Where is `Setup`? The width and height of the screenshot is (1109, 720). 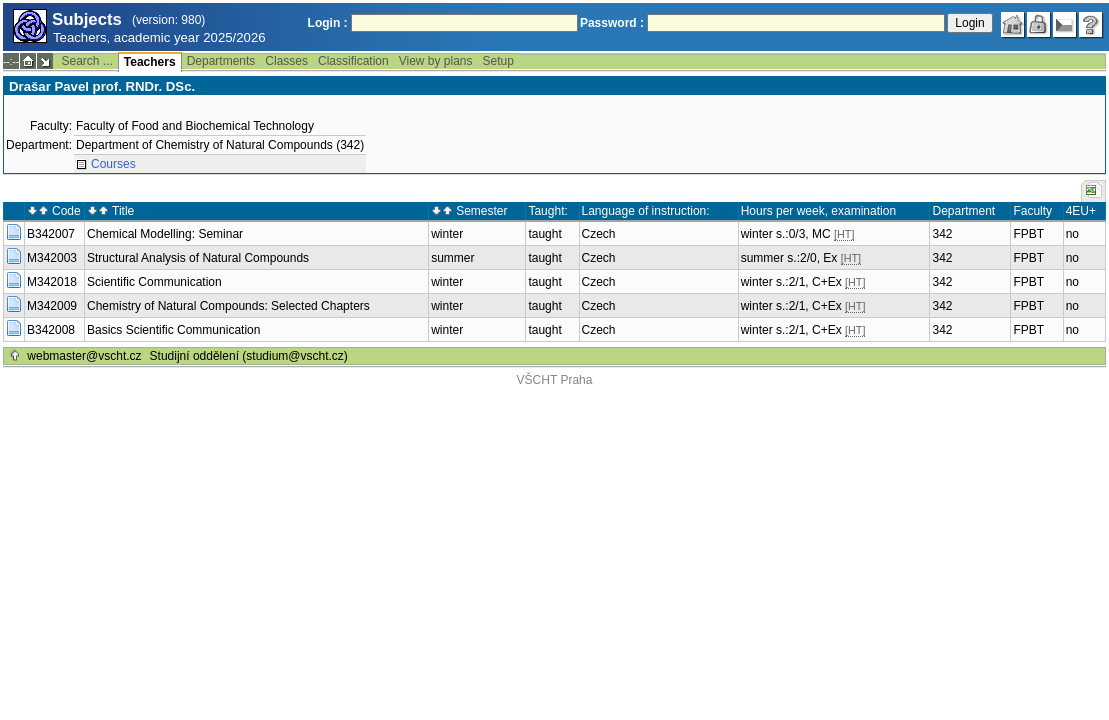 Setup is located at coordinates (498, 61).